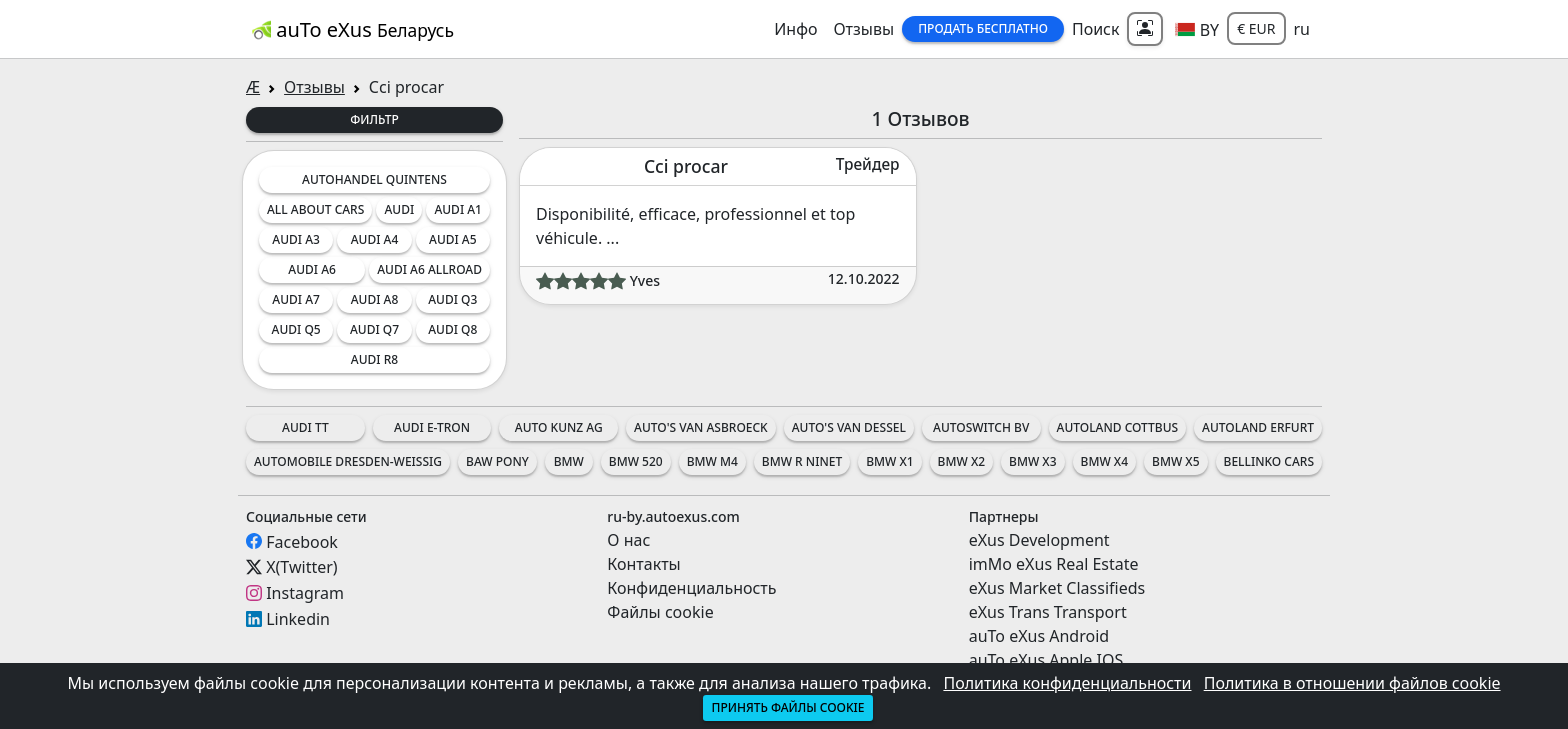 This screenshot has height=729, width=1568. Describe the element at coordinates (983, 28) in the screenshot. I see `Продать Бесплатно [button]` at that location.